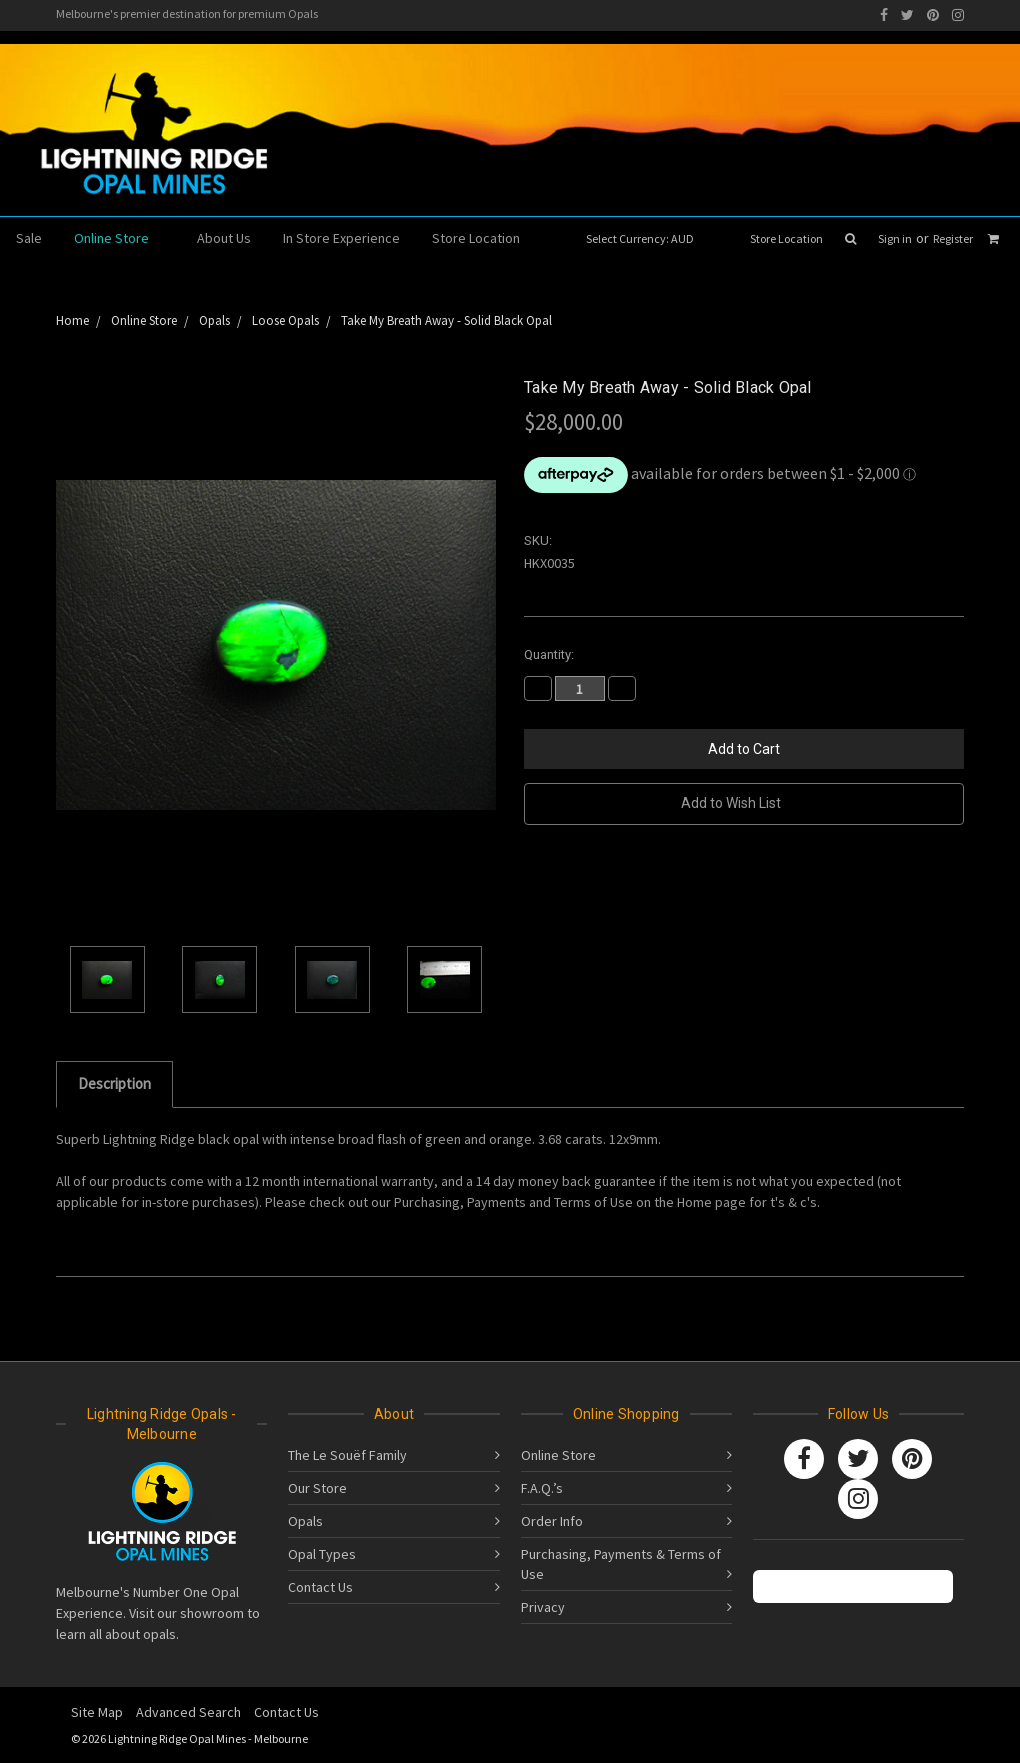  What do you see at coordinates (29, 238) in the screenshot?
I see `Sale` at bounding box center [29, 238].